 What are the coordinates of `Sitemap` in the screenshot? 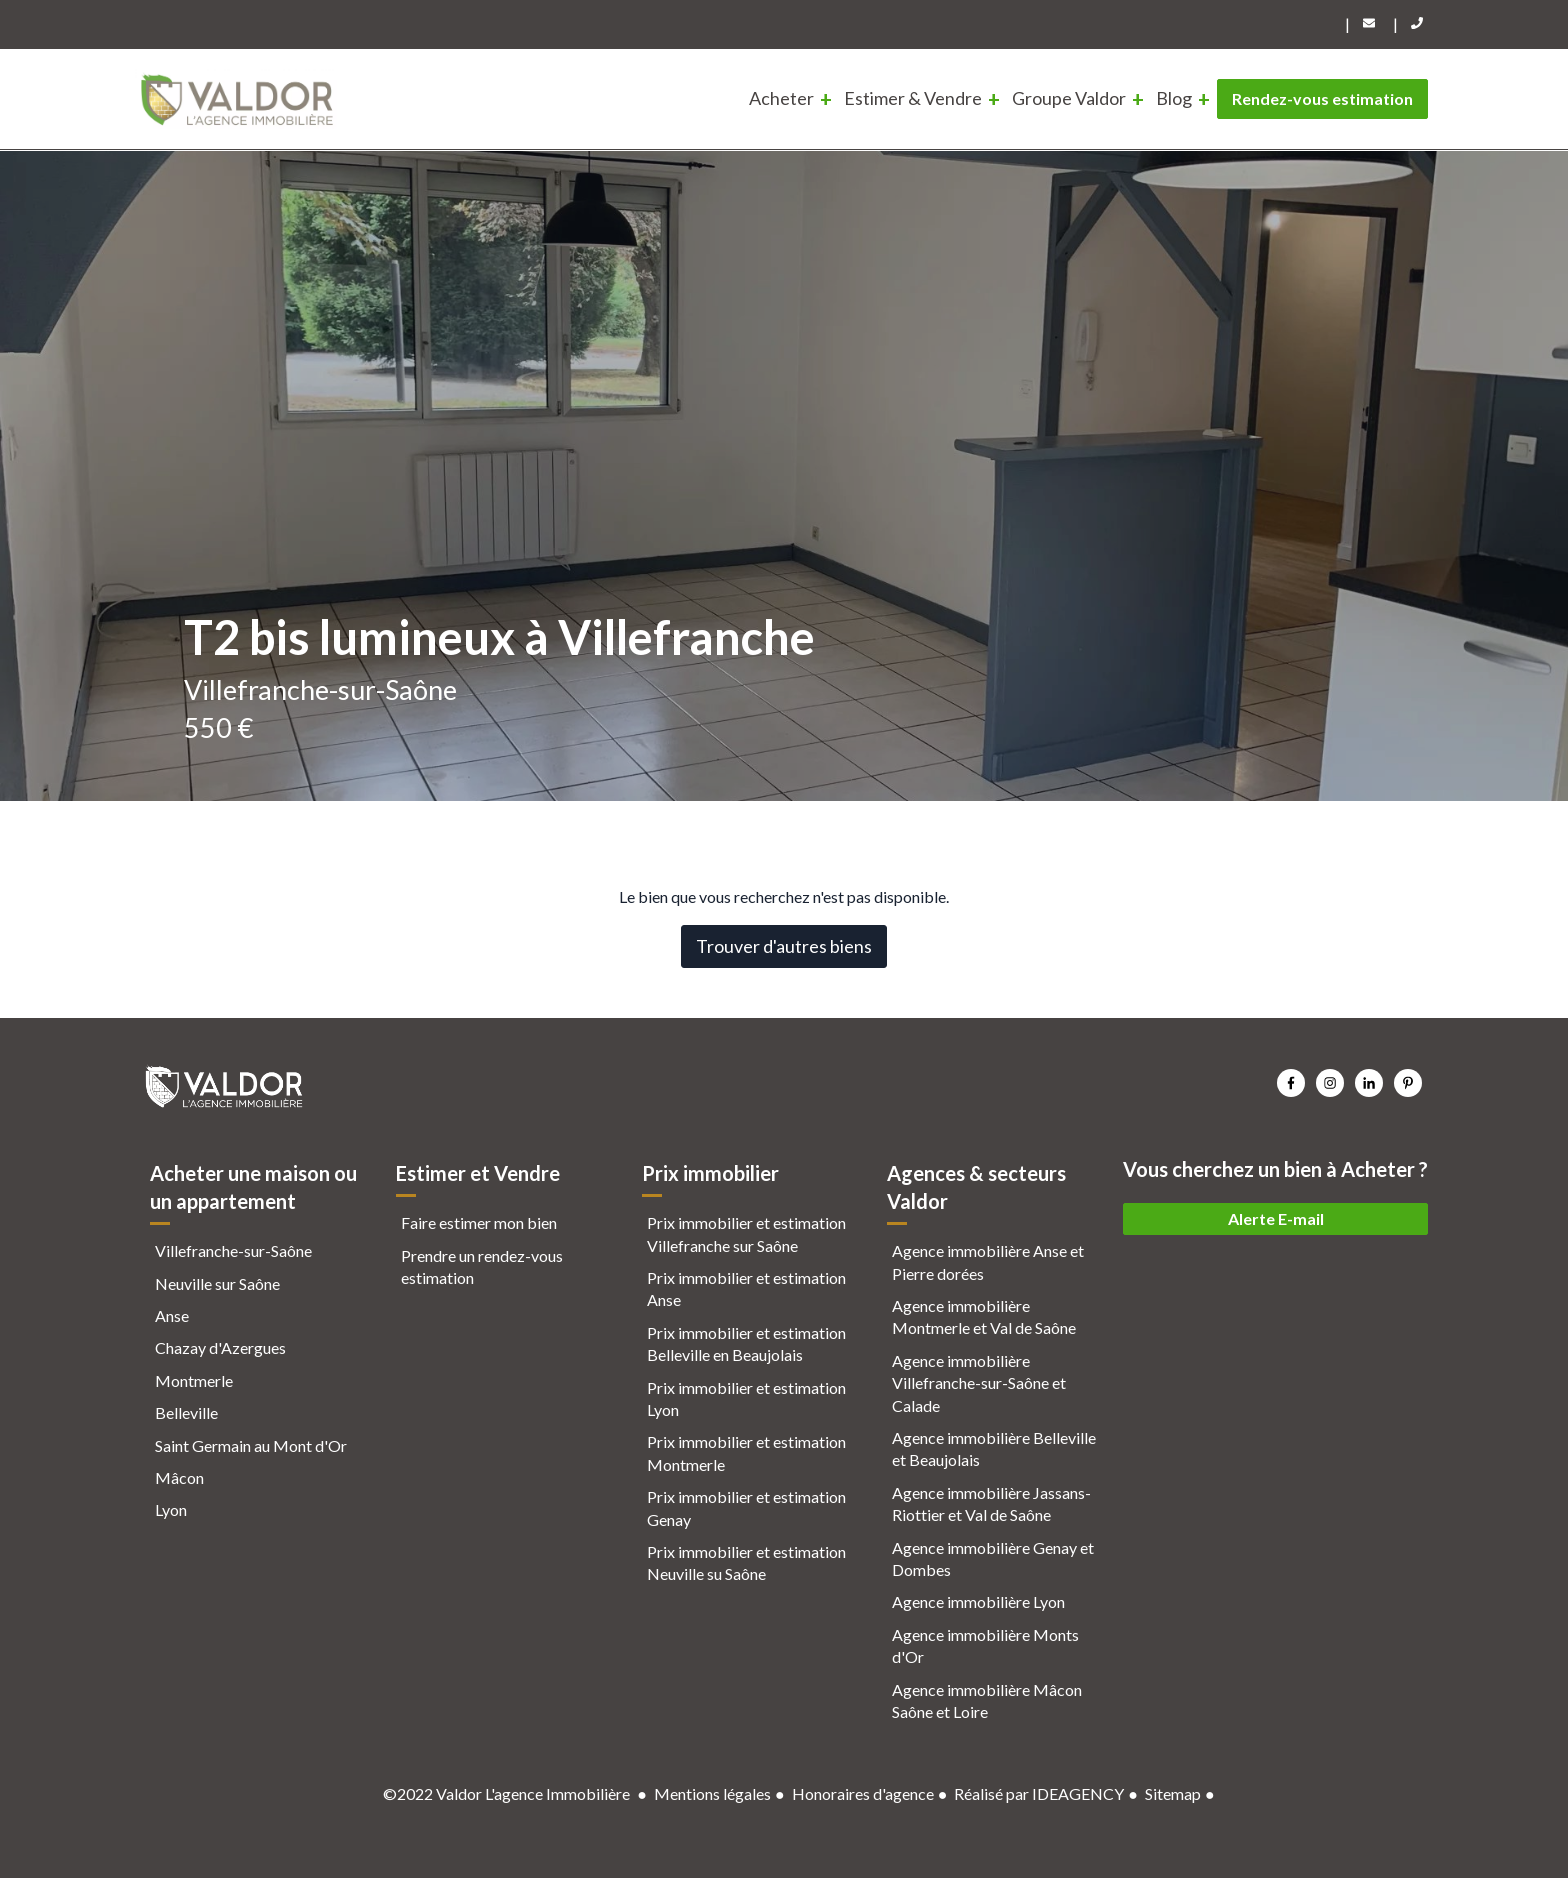 It's located at (1173, 1793).